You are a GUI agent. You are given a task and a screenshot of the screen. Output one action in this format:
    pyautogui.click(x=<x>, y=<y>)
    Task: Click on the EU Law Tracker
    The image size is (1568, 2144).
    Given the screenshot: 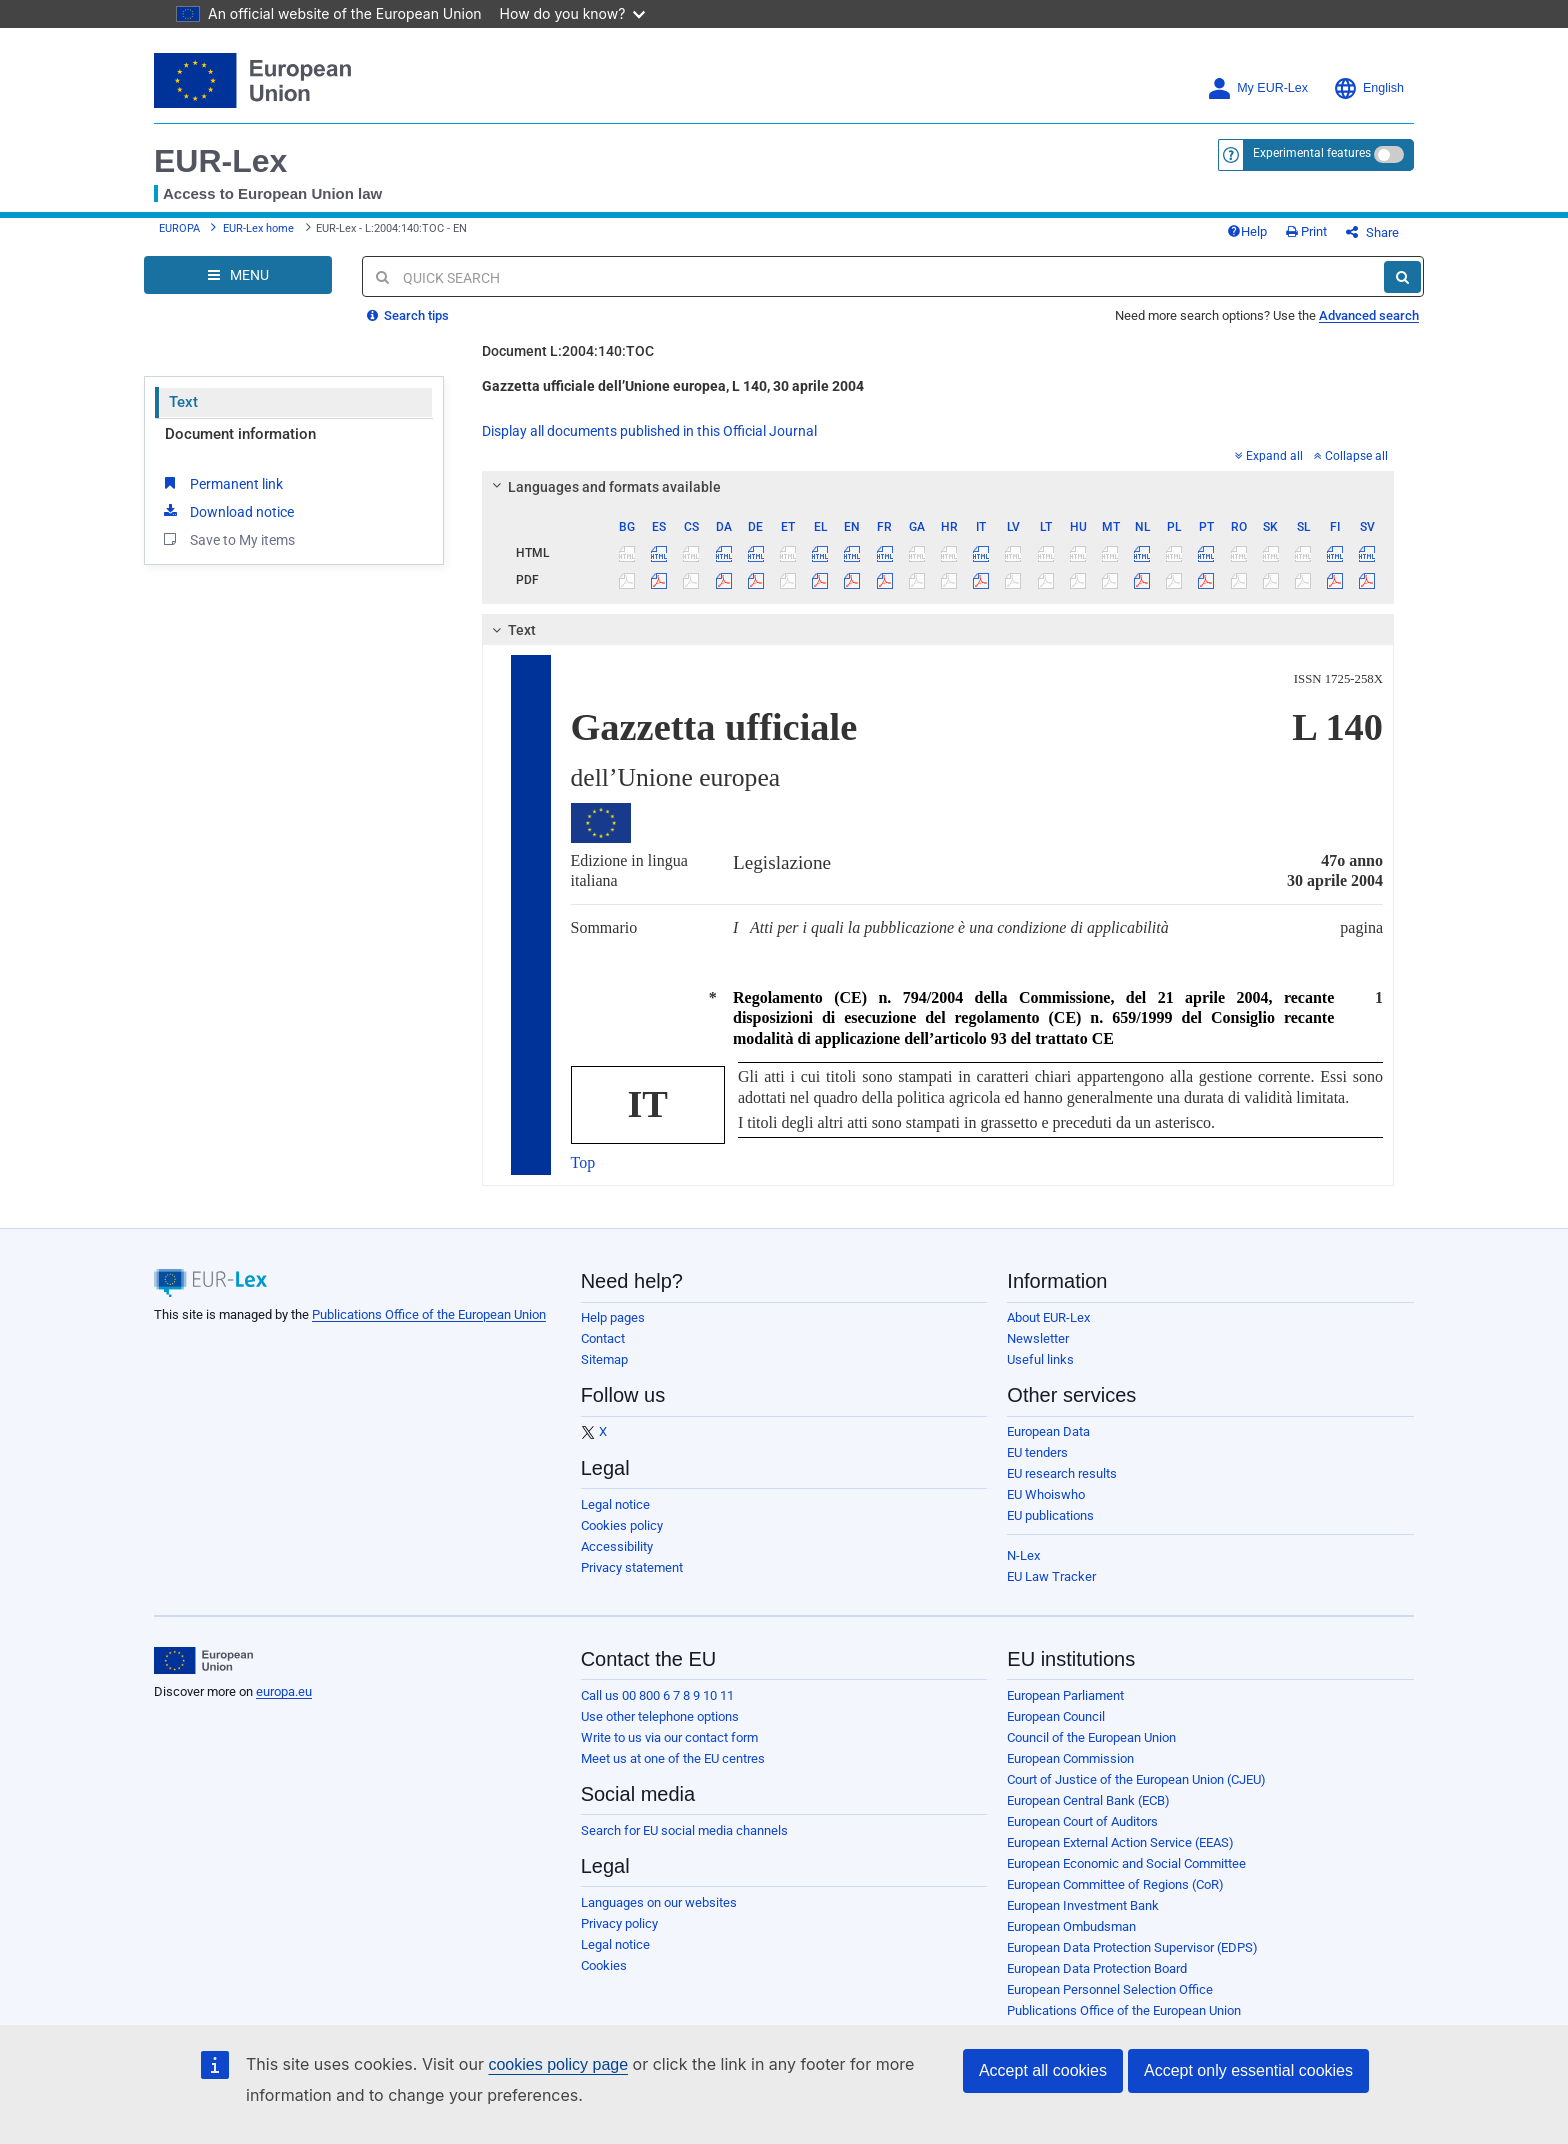 What is the action you would take?
    pyautogui.click(x=1051, y=1576)
    